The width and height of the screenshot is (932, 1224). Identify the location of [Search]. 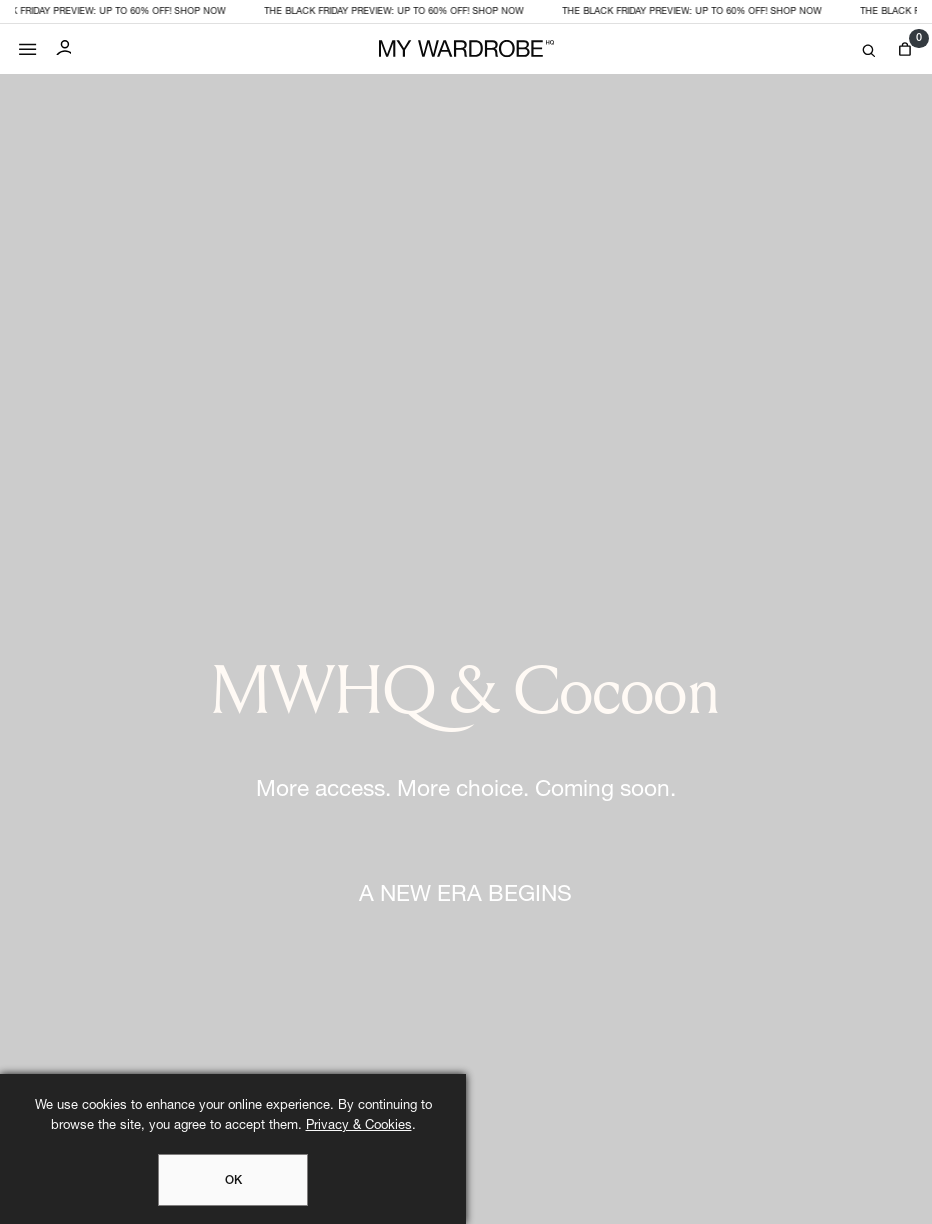
(869, 51).